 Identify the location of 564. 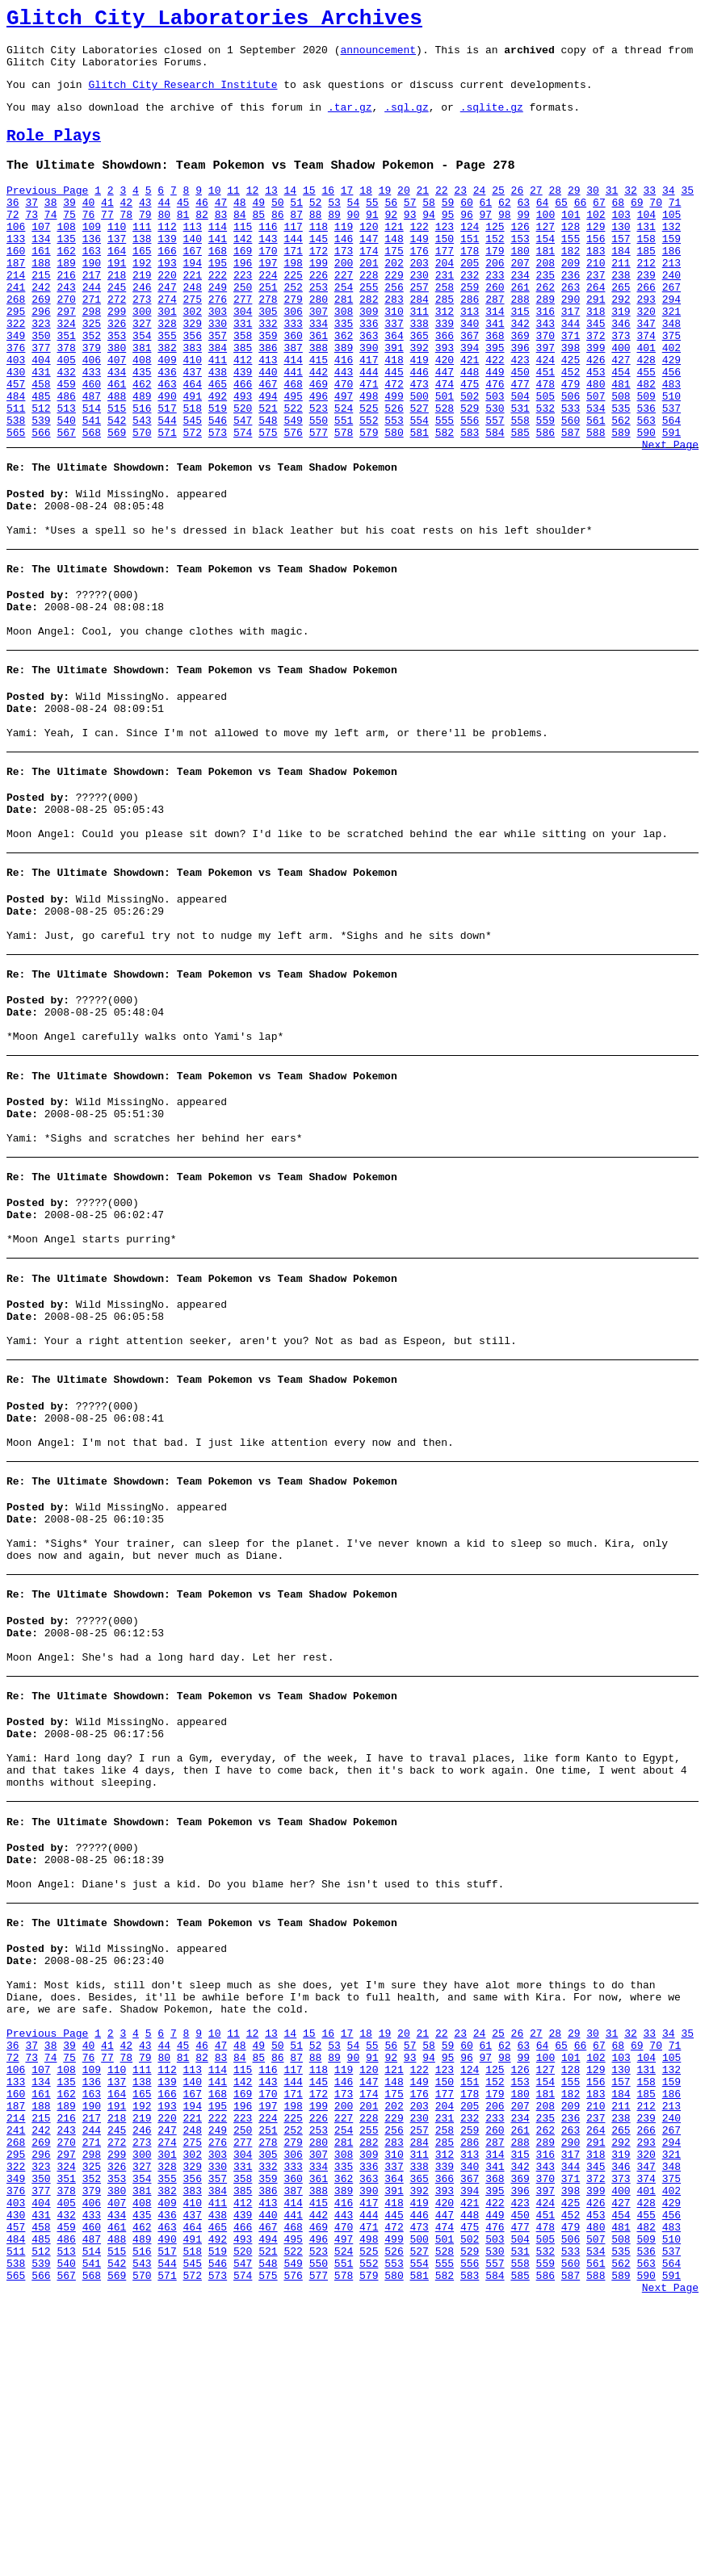
(671, 488).